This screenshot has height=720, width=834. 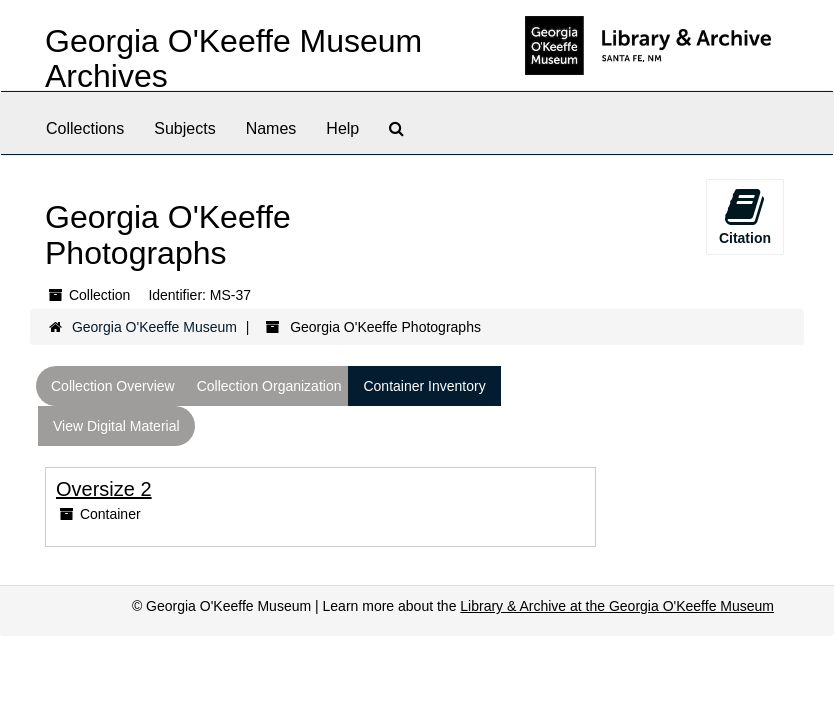 I want to click on Library & Archive at the Georgia O'Keeffe Museum, so click(x=617, y=606).